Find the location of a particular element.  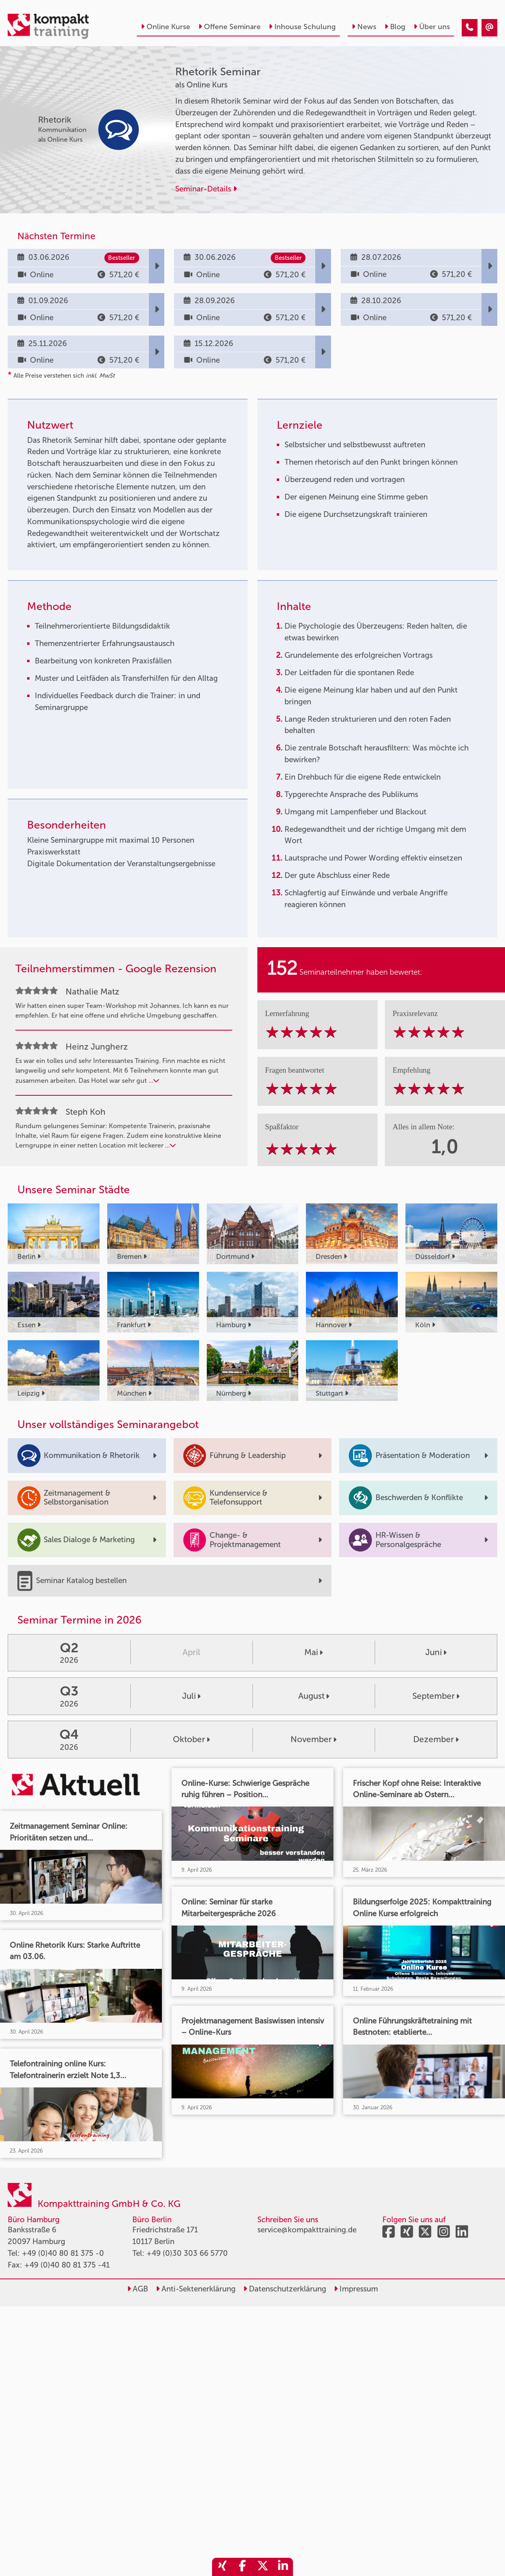

Juni is located at coordinates (436, 1652).